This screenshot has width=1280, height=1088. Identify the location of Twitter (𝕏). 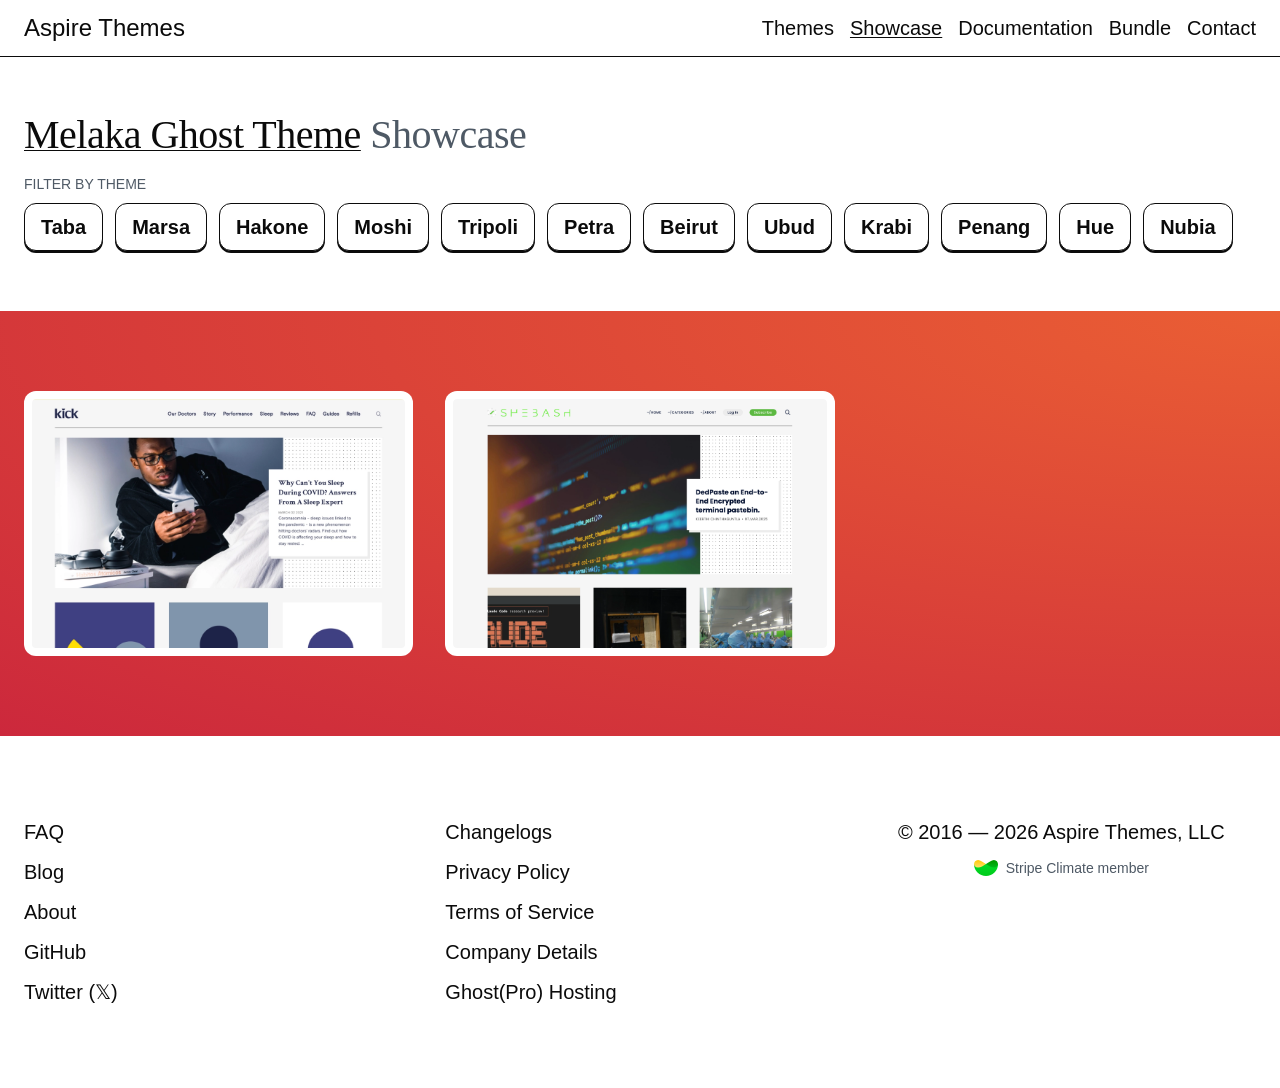
(71, 992).